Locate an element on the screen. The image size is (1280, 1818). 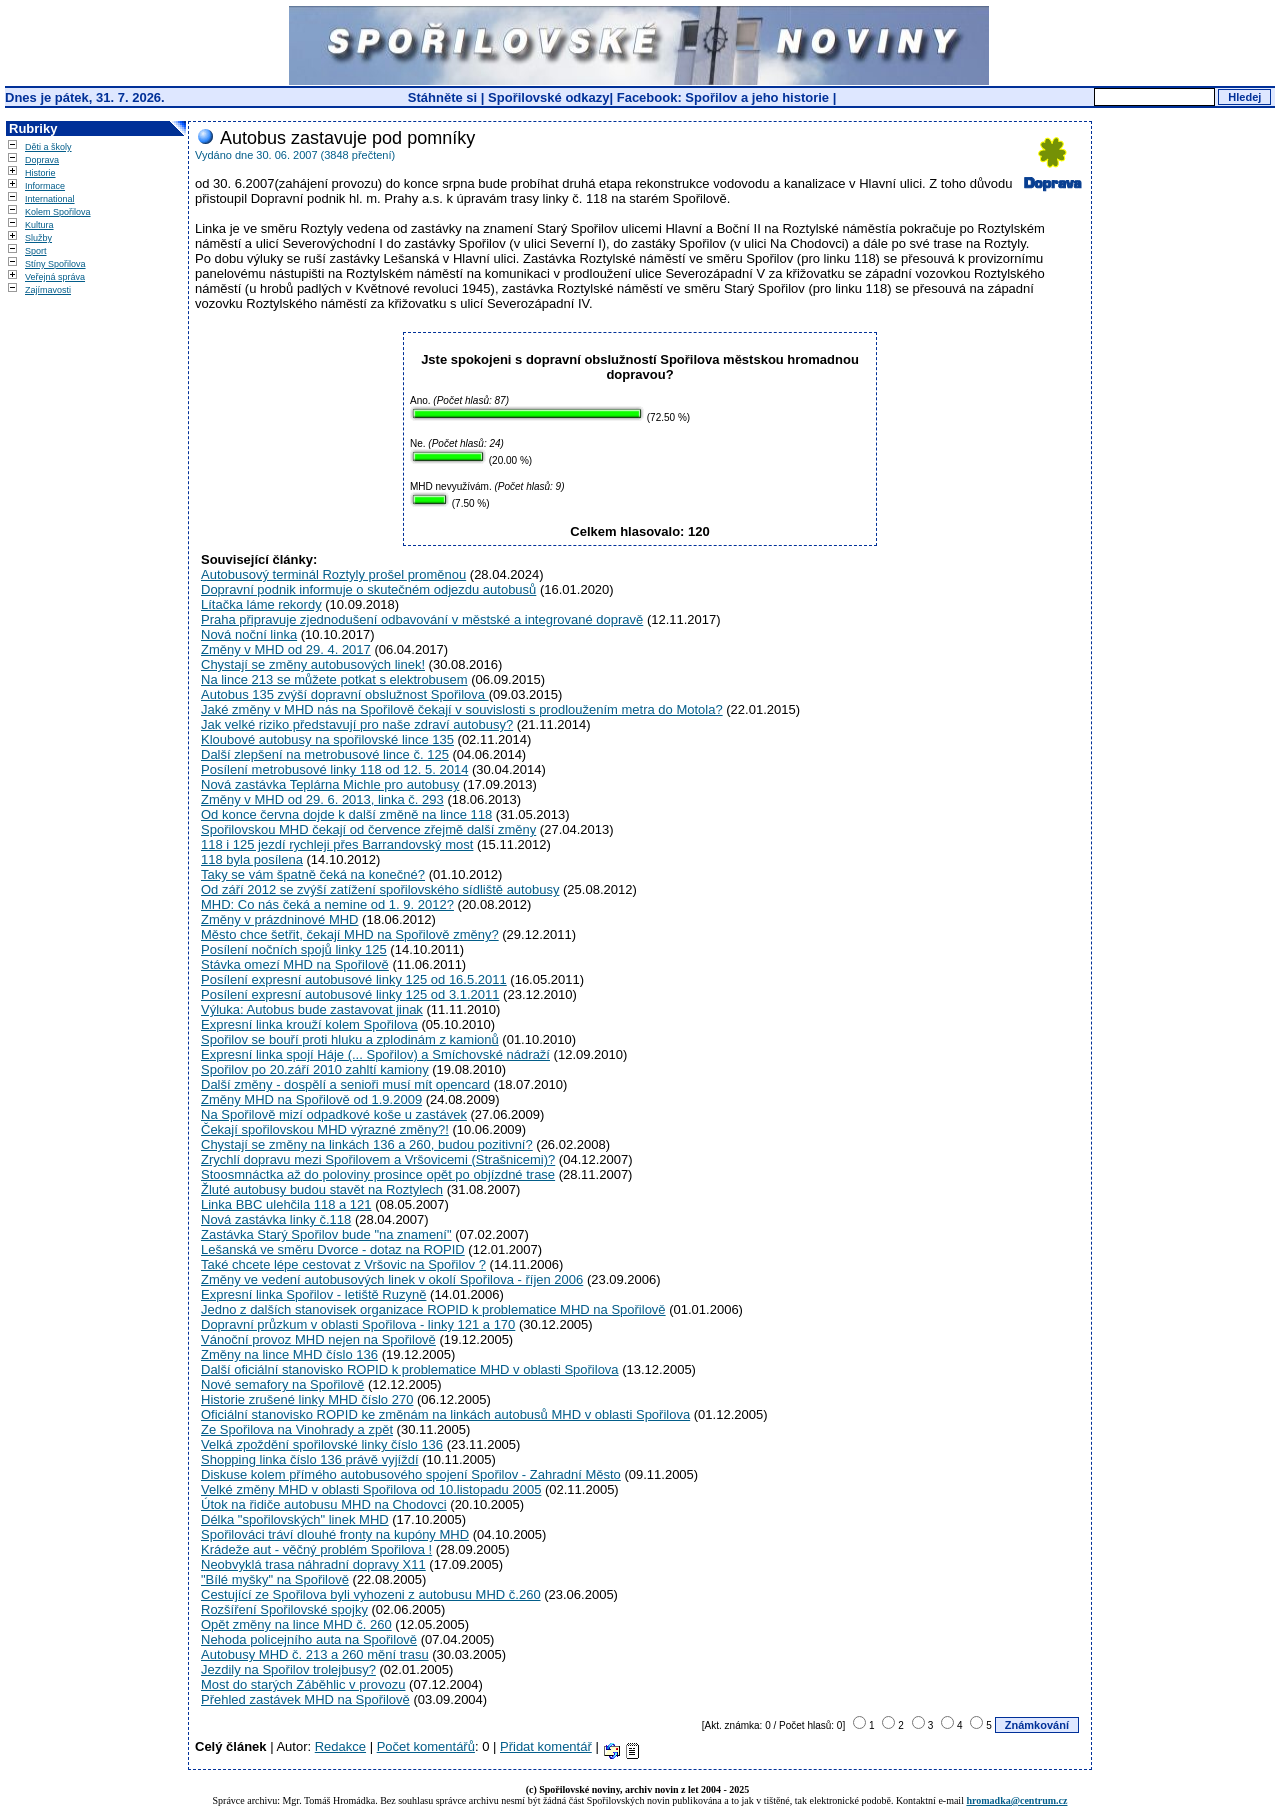
Město chce šetřit, čekají MHD na Spořilově změny? is located at coordinates (350, 934).